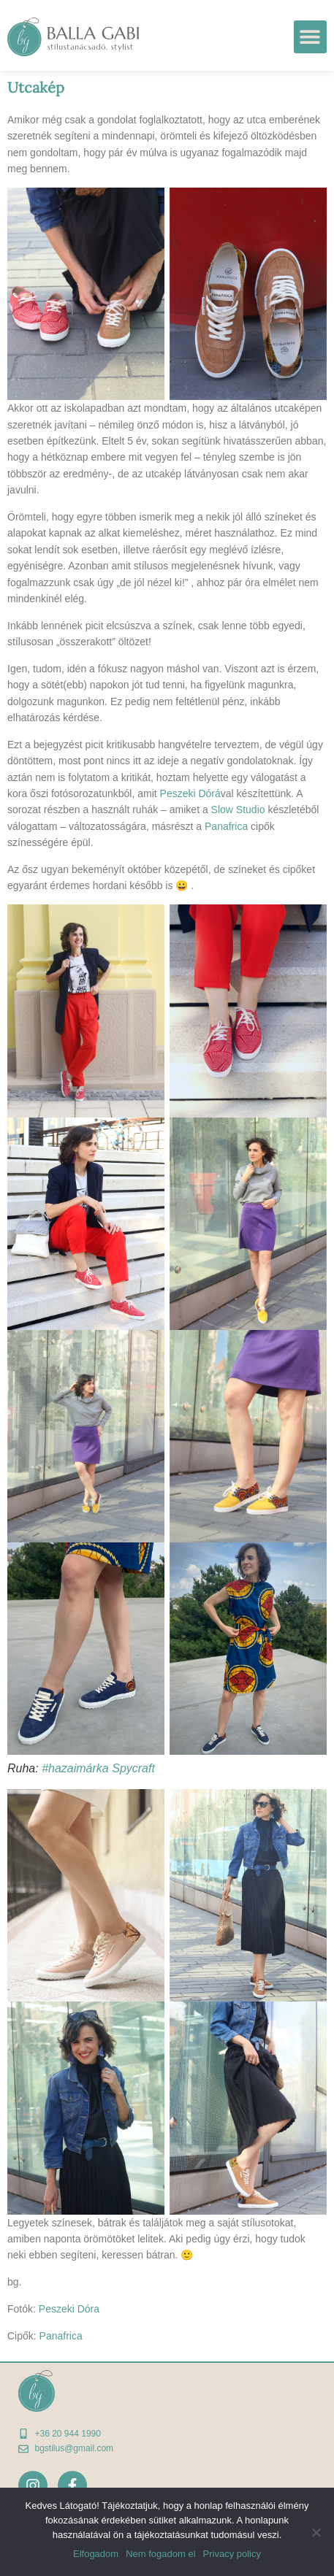 The height and width of the screenshot is (2576, 334). What do you see at coordinates (232, 2553) in the screenshot?
I see `Privacy policy` at bounding box center [232, 2553].